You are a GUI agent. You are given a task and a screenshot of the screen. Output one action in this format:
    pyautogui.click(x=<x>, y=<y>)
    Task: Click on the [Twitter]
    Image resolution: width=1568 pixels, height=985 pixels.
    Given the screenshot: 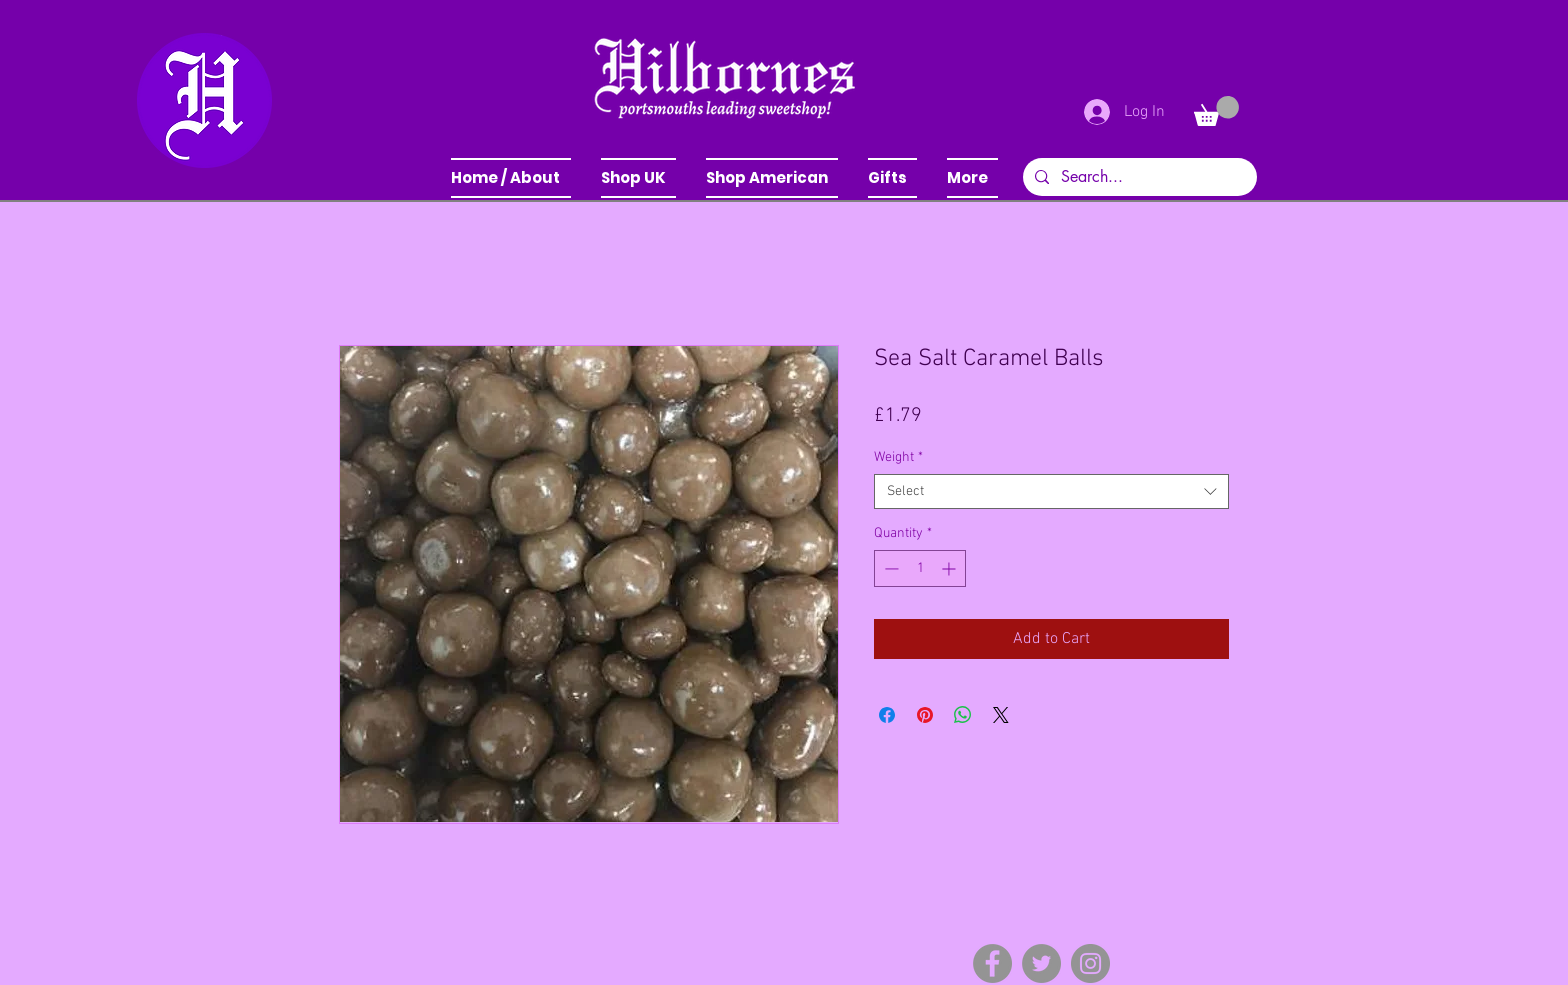 What is the action you would take?
    pyautogui.click(x=1041, y=963)
    